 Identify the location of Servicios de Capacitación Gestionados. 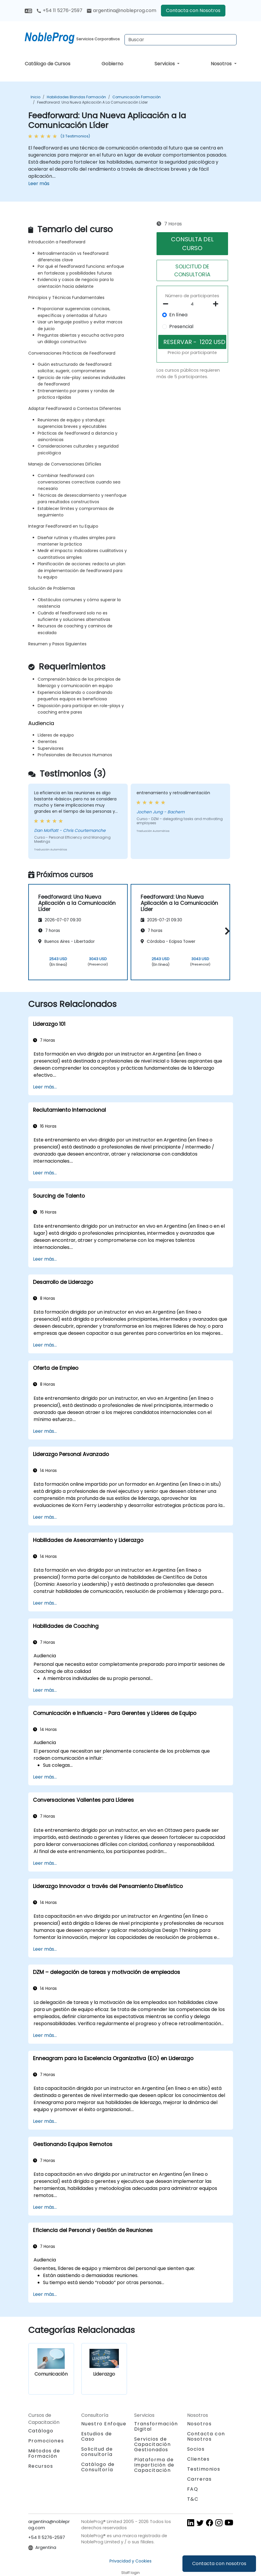
(152, 2444).